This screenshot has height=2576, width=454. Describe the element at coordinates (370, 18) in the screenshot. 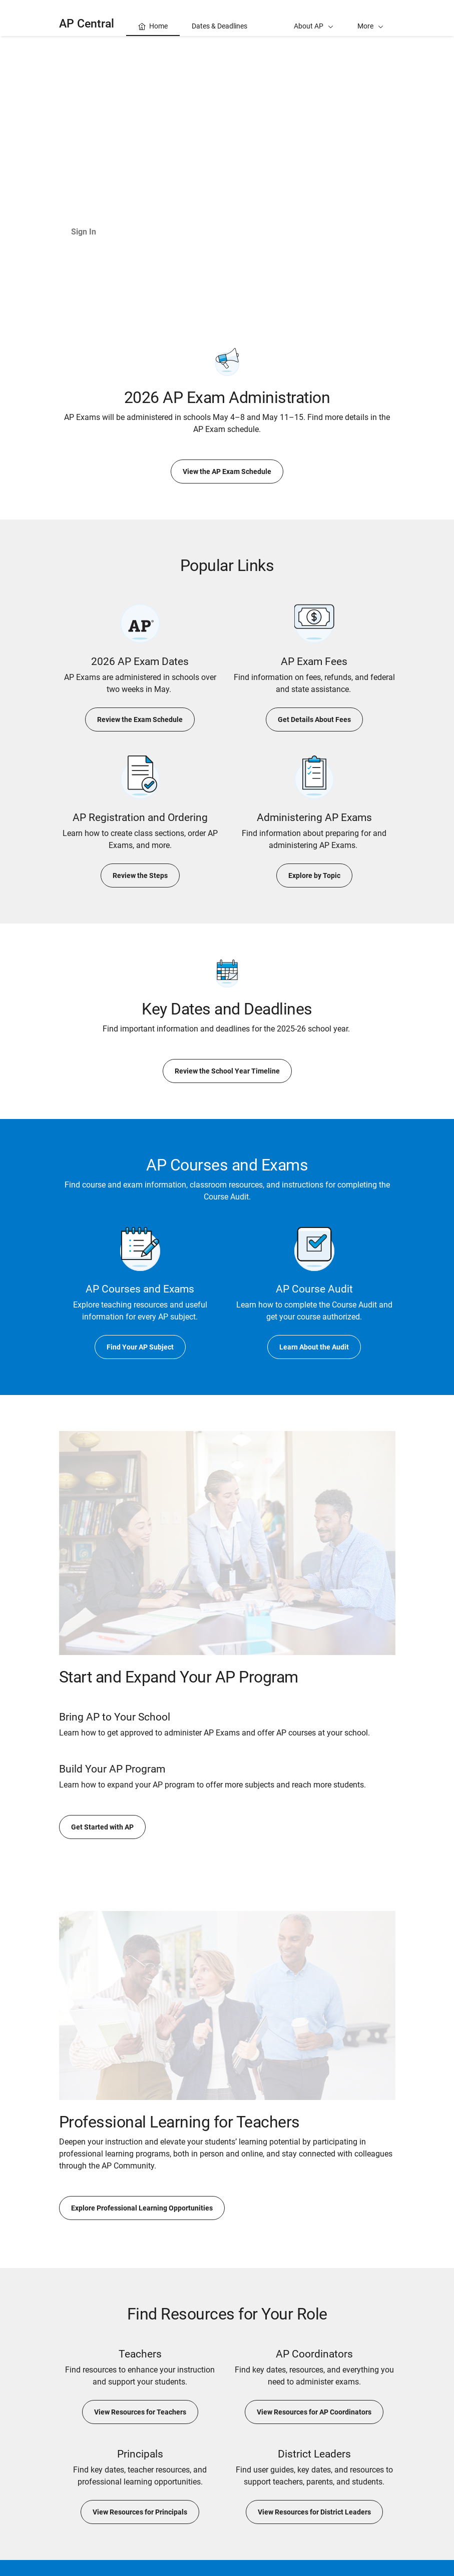

I see `[button]` at that location.